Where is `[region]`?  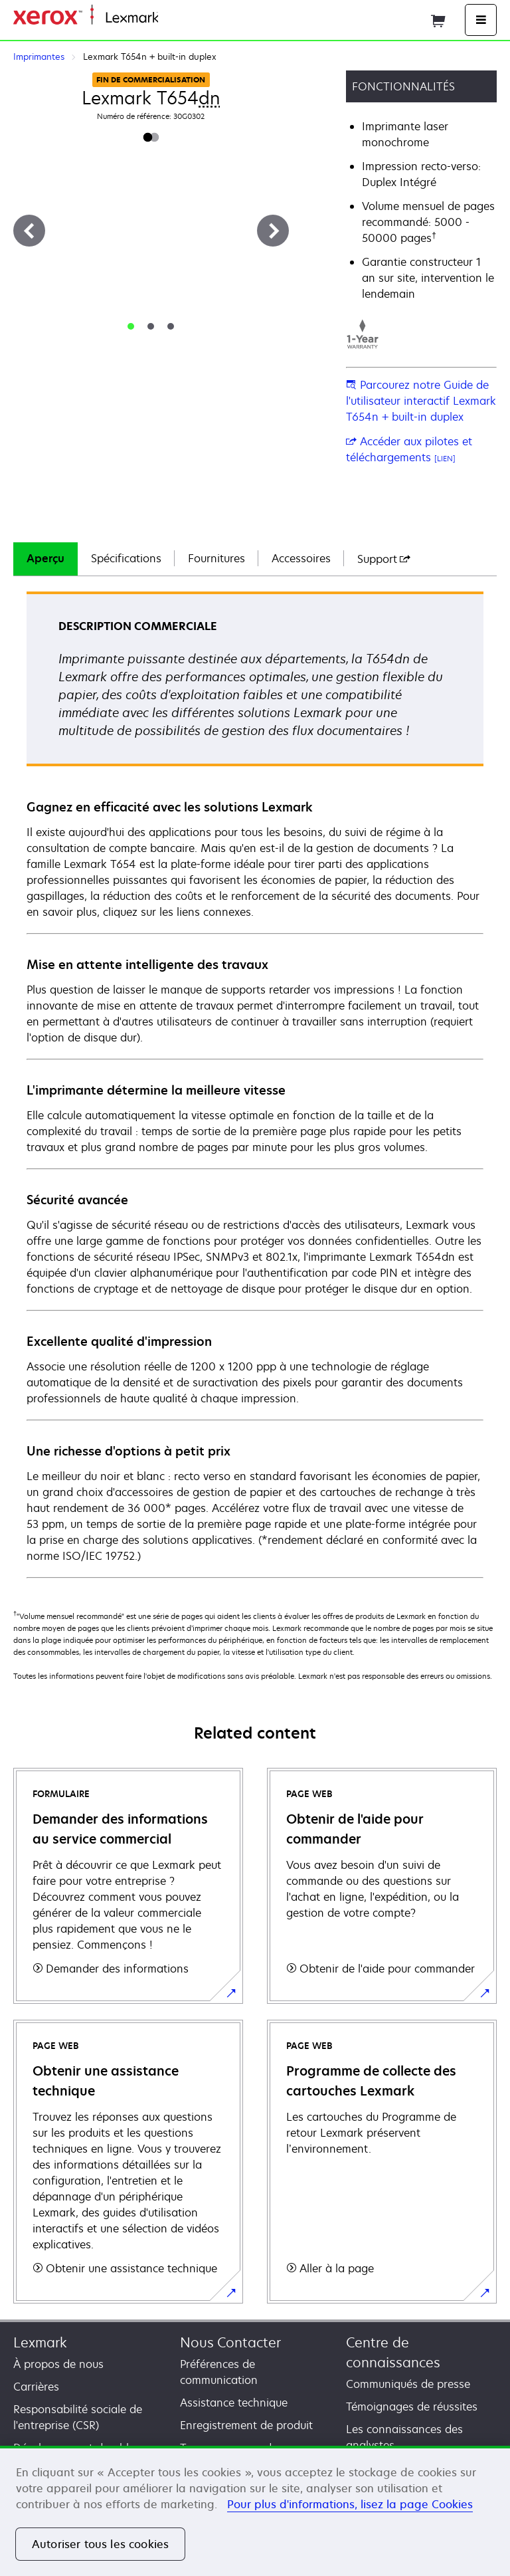
[region] is located at coordinates (255, 2511).